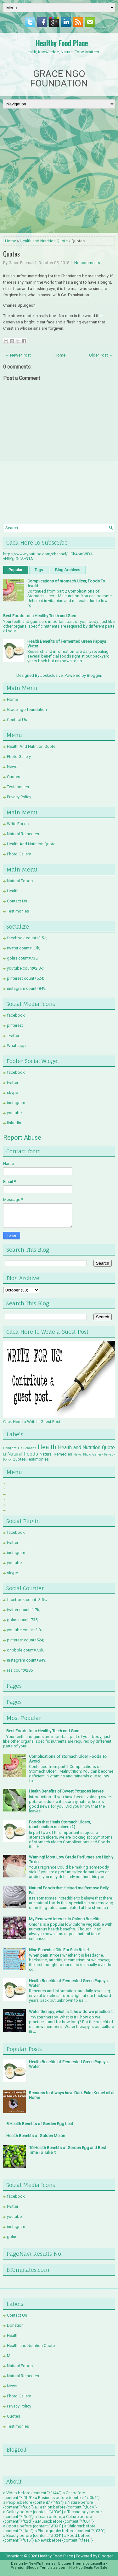 The width and height of the screenshot is (118, 2576). I want to click on twitter count=1.7k;, so click(23, 948).